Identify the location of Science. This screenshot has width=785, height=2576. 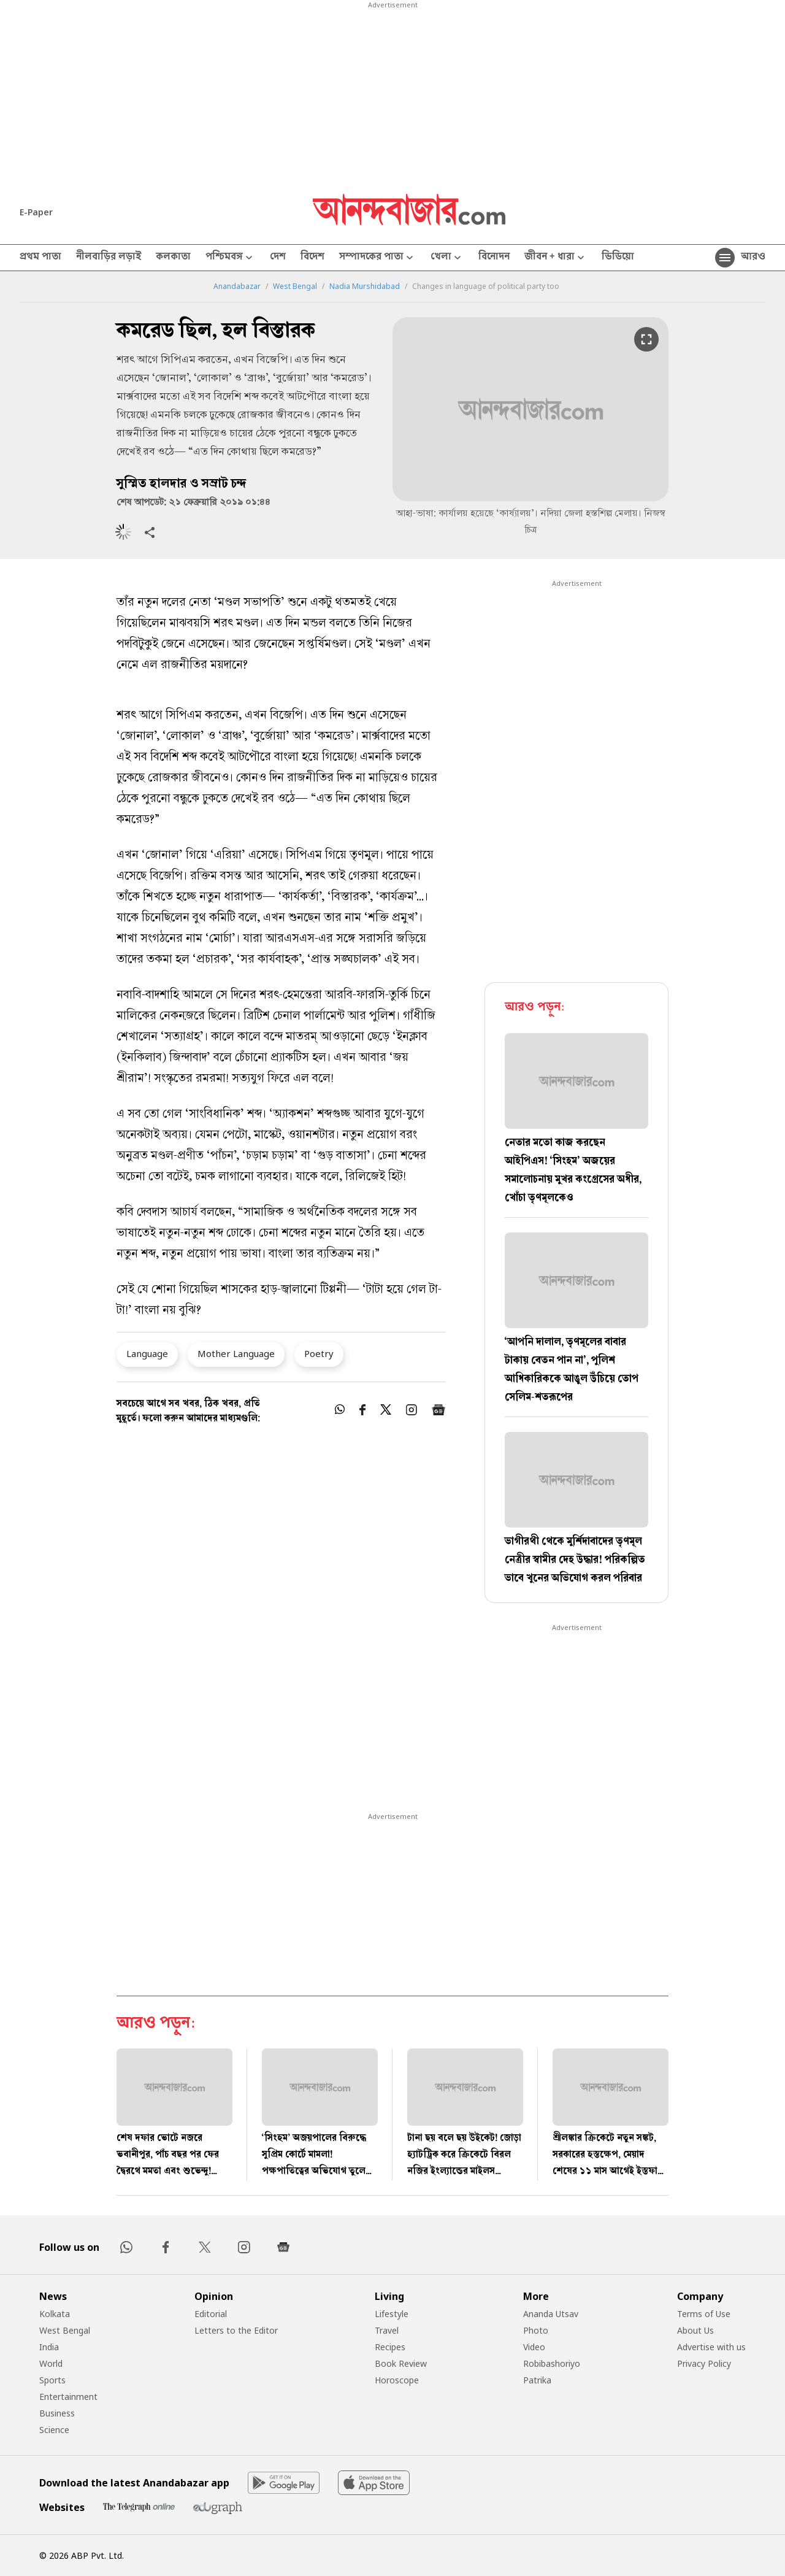
(54, 2430).